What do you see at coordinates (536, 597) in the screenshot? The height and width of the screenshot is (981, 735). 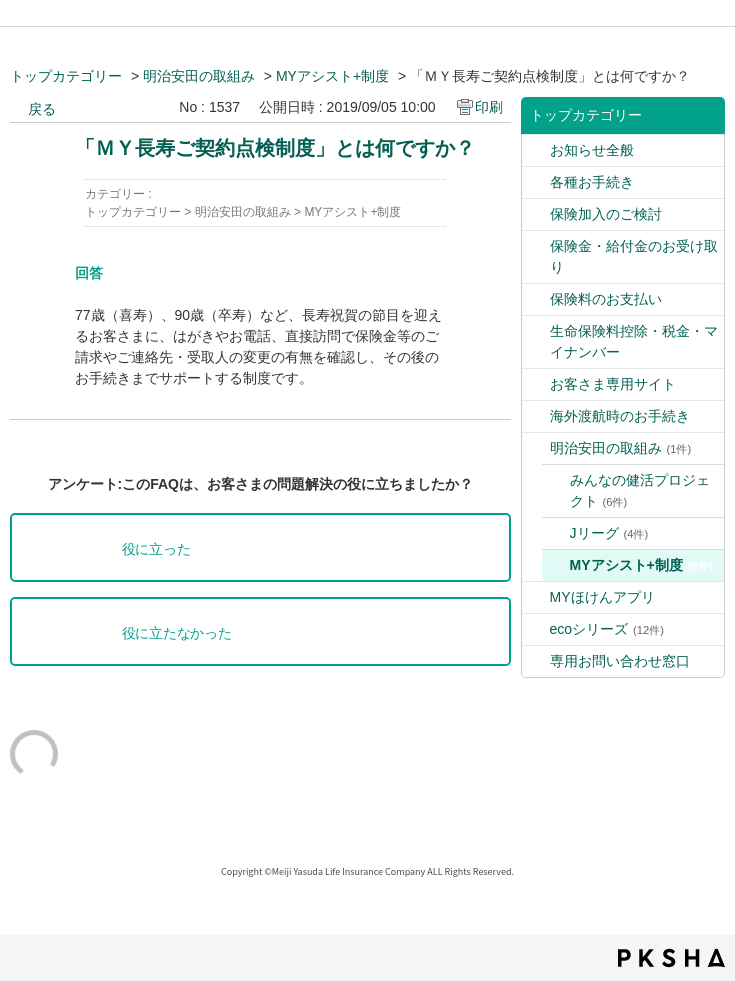 I see `/category/show/76?site_domain=default` at bounding box center [536, 597].